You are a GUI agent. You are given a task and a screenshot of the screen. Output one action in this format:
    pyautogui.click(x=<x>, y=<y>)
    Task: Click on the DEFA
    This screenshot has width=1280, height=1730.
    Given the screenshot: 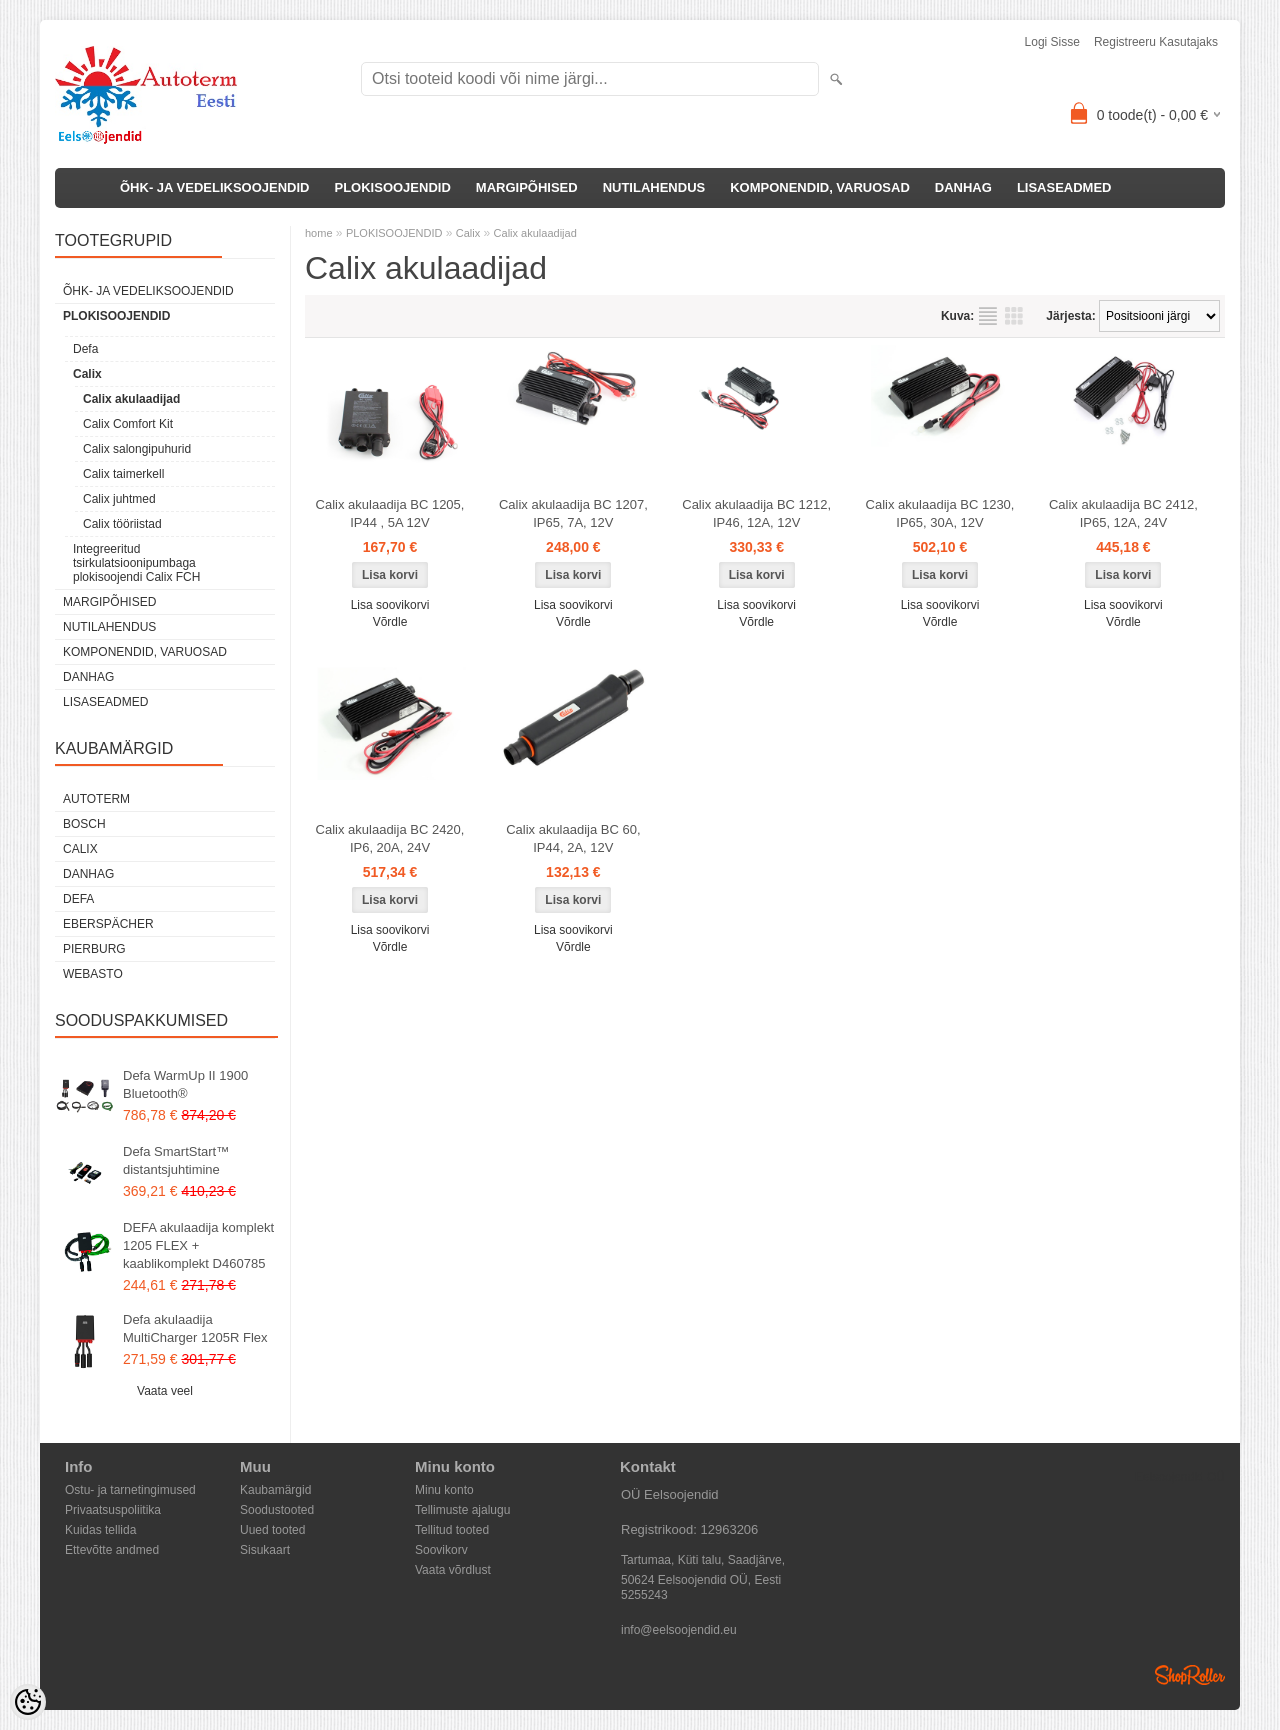 What is the action you would take?
    pyautogui.click(x=78, y=899)
    